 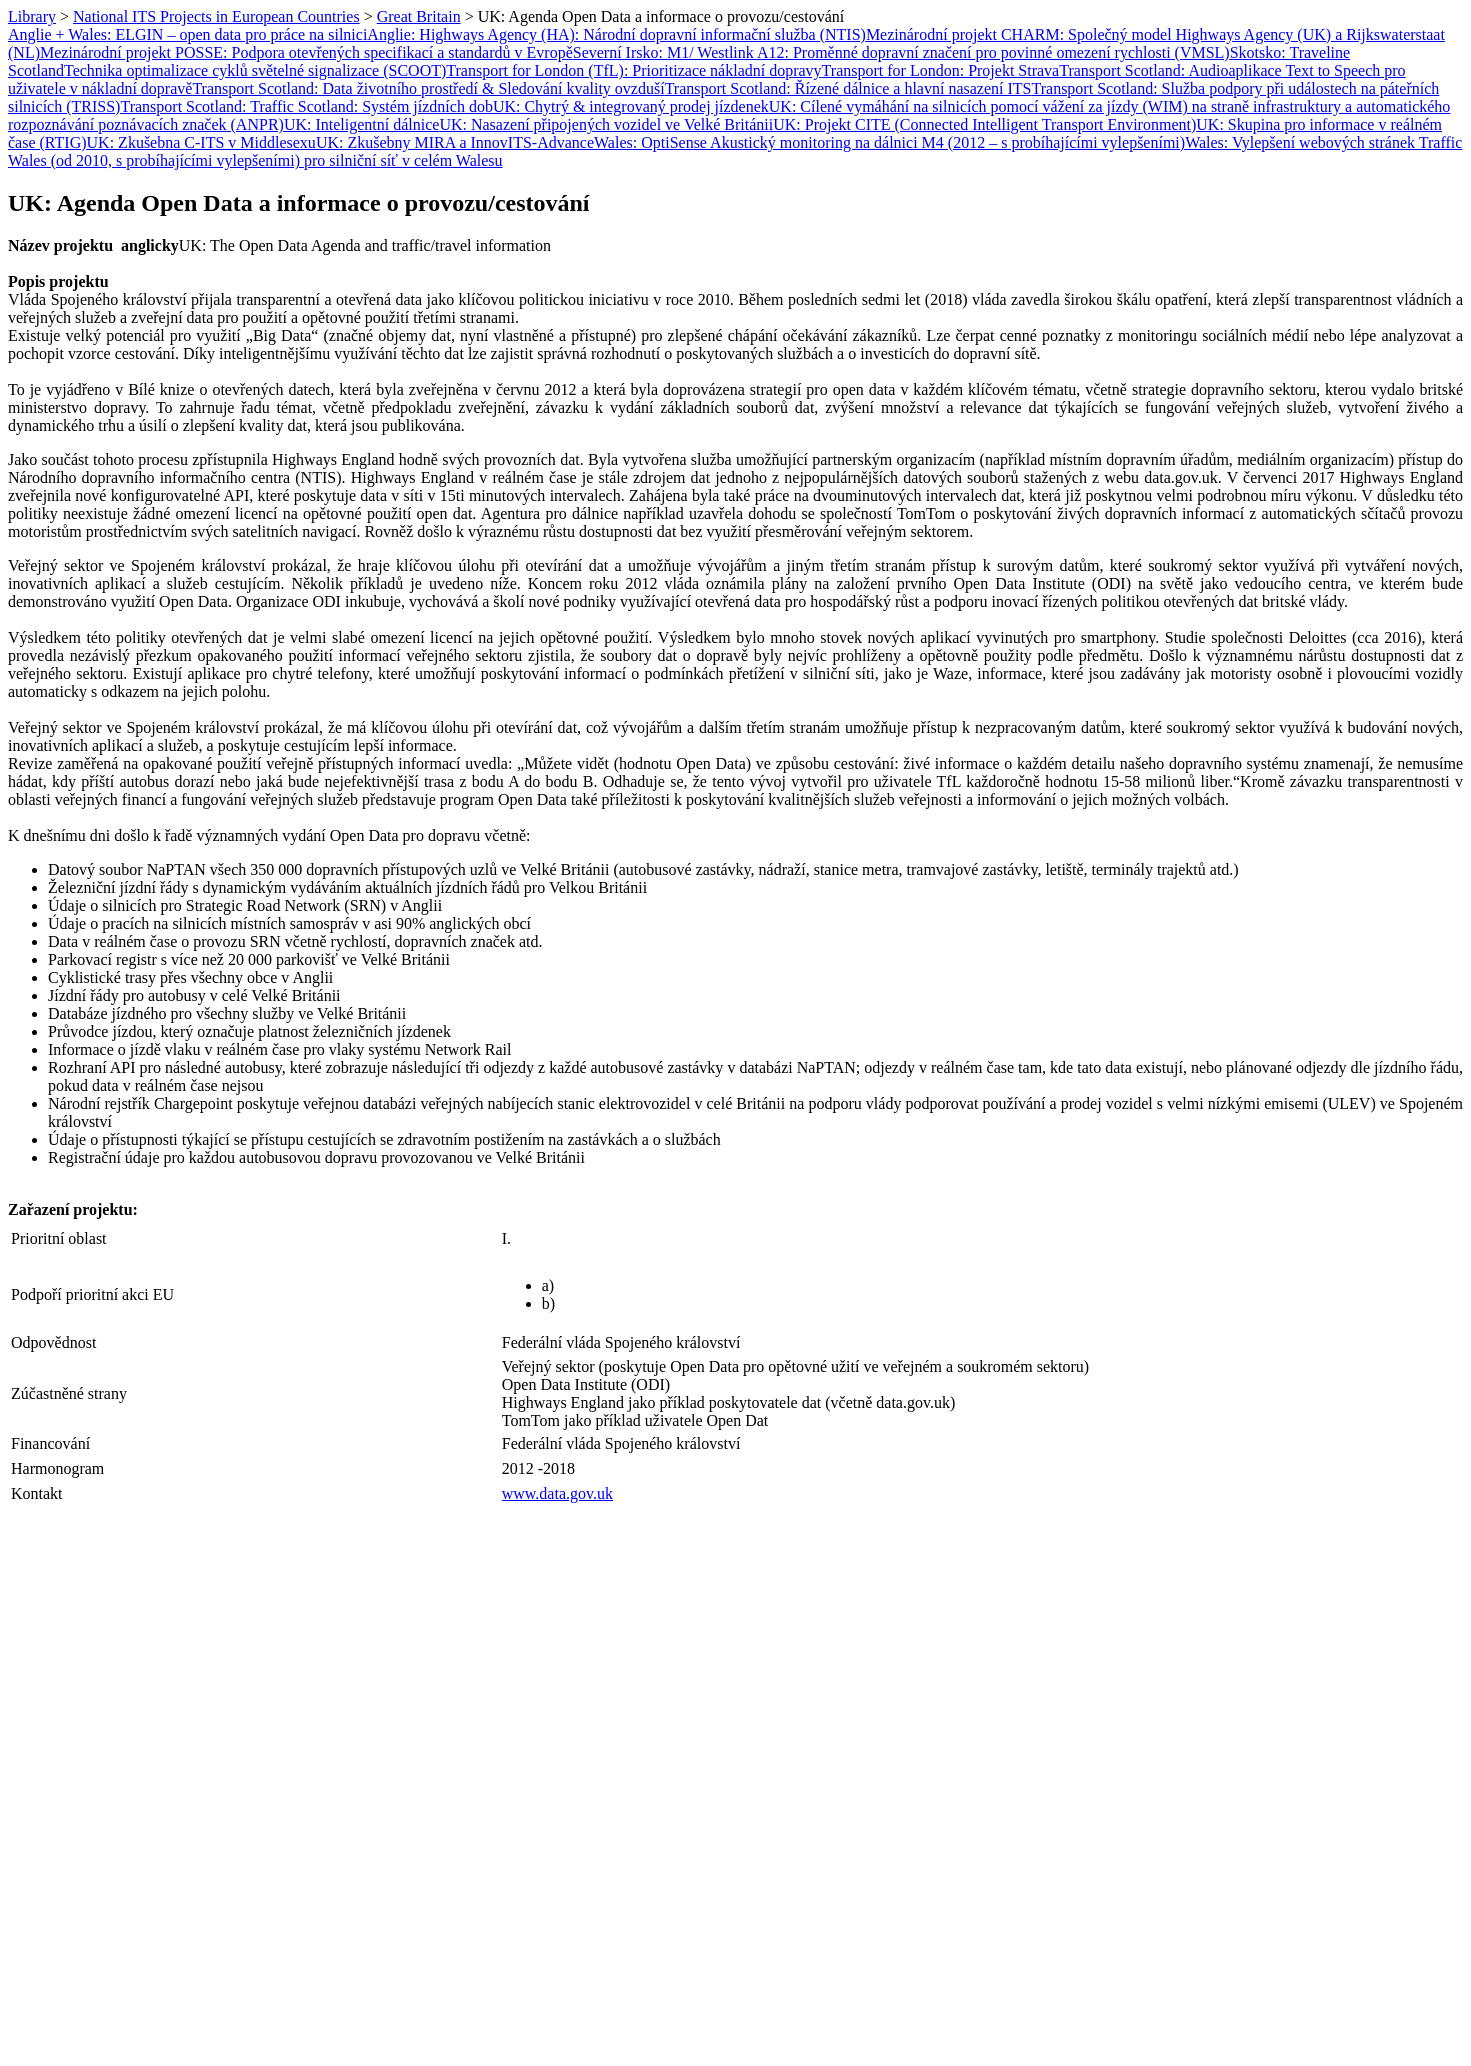 What do you see at coordinates (901, 52) in the screenshot?
I see `Severní Irsko: M1/ Westlink A12: Proměnné dopravní značení pro povinné omezení rychlosti (VMSL)` at bounding box center [901, 52].